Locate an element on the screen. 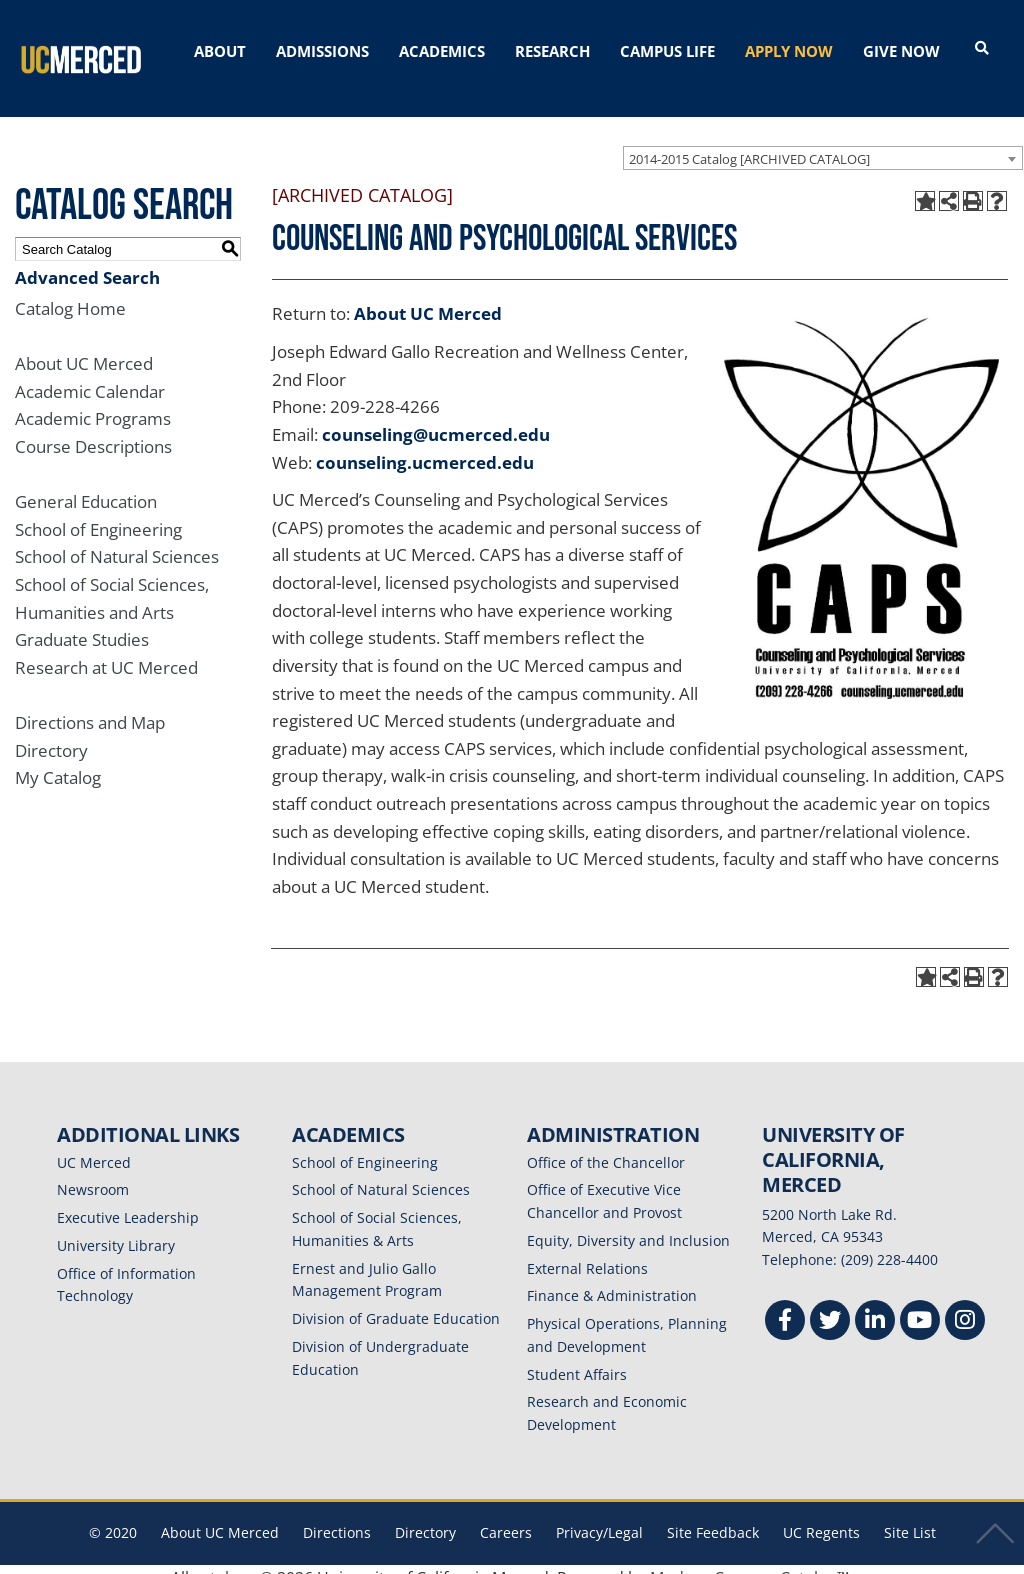  catalogs is located at coordinates (224, 1561).